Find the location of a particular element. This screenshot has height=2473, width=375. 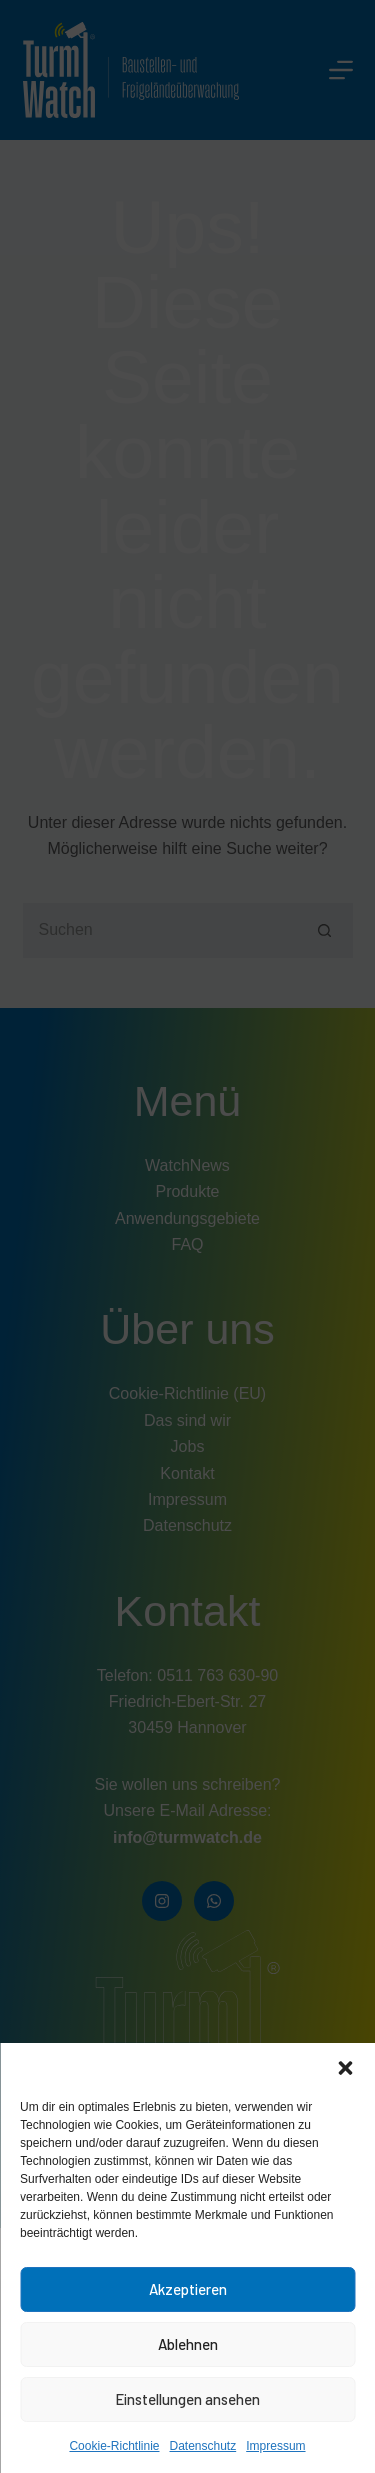

Ablehnen is located at coordinates (188, 2344).